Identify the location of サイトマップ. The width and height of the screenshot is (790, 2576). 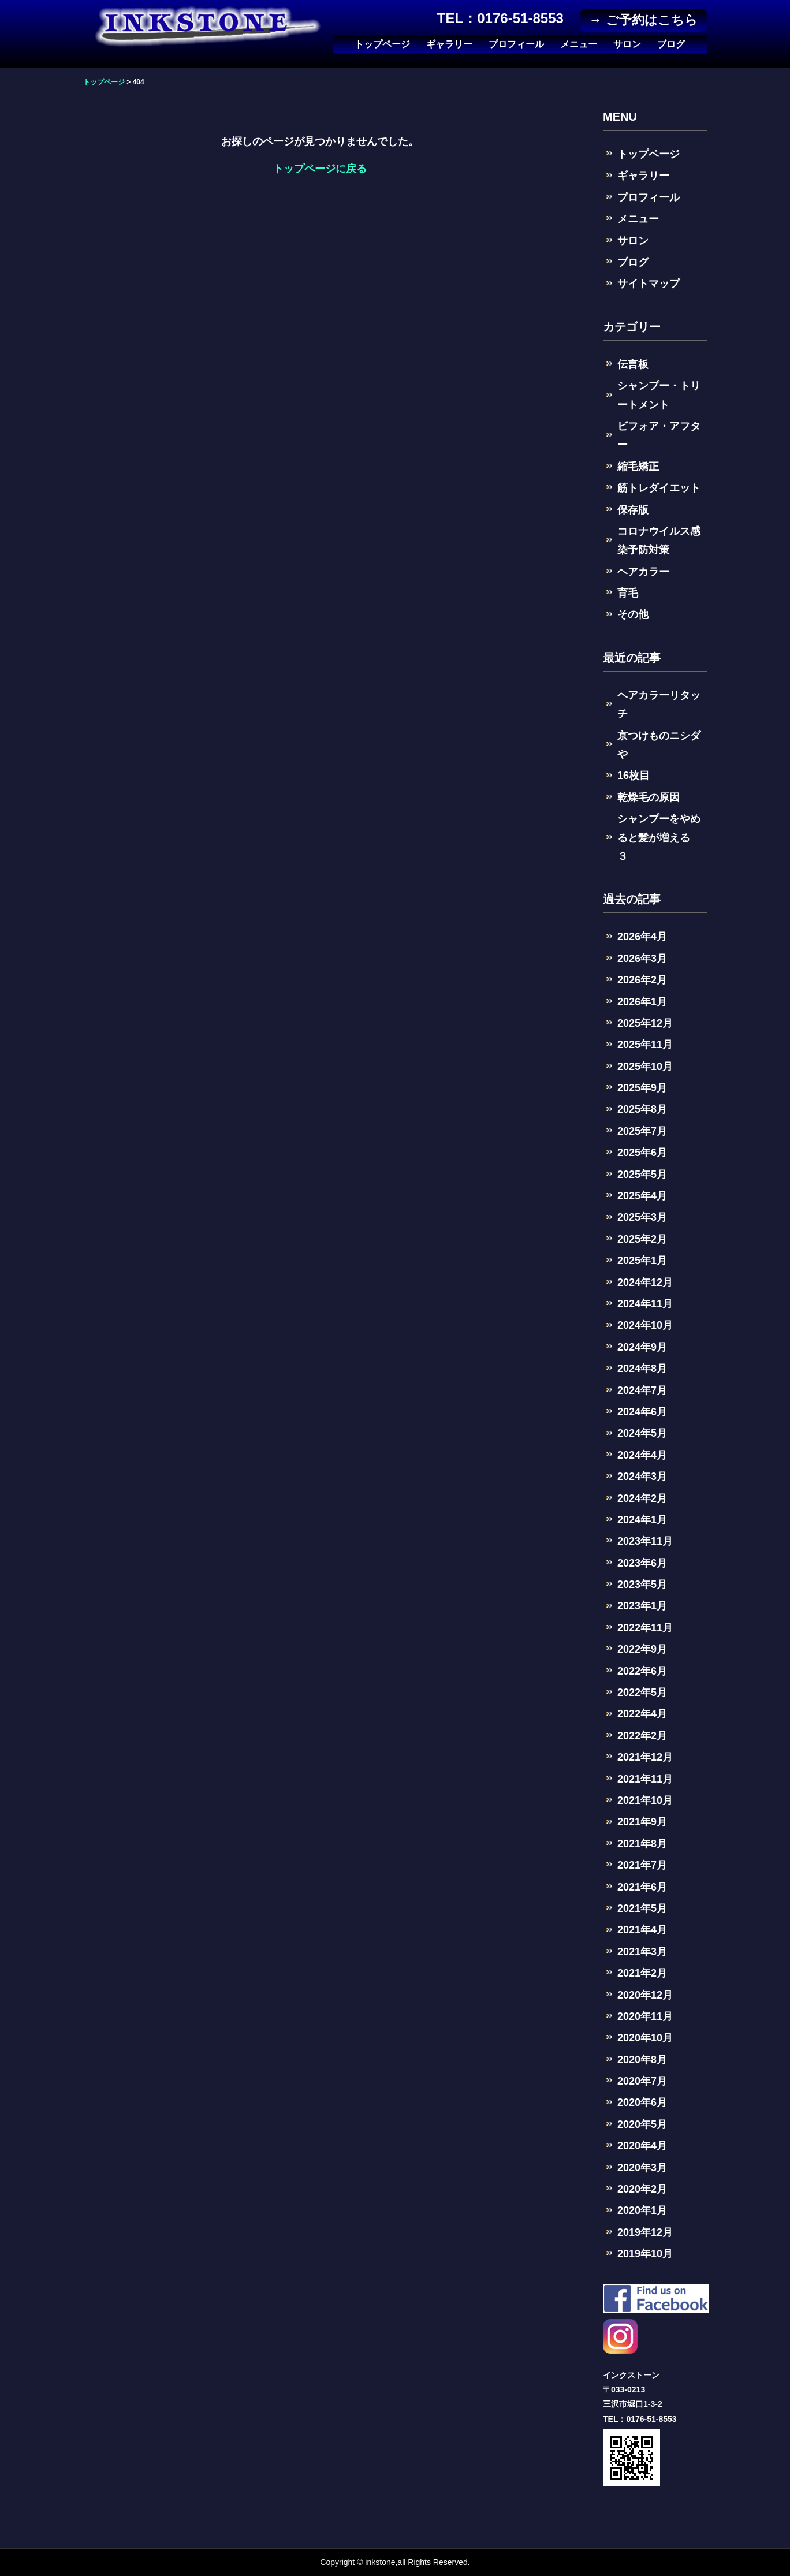
(648, 283).